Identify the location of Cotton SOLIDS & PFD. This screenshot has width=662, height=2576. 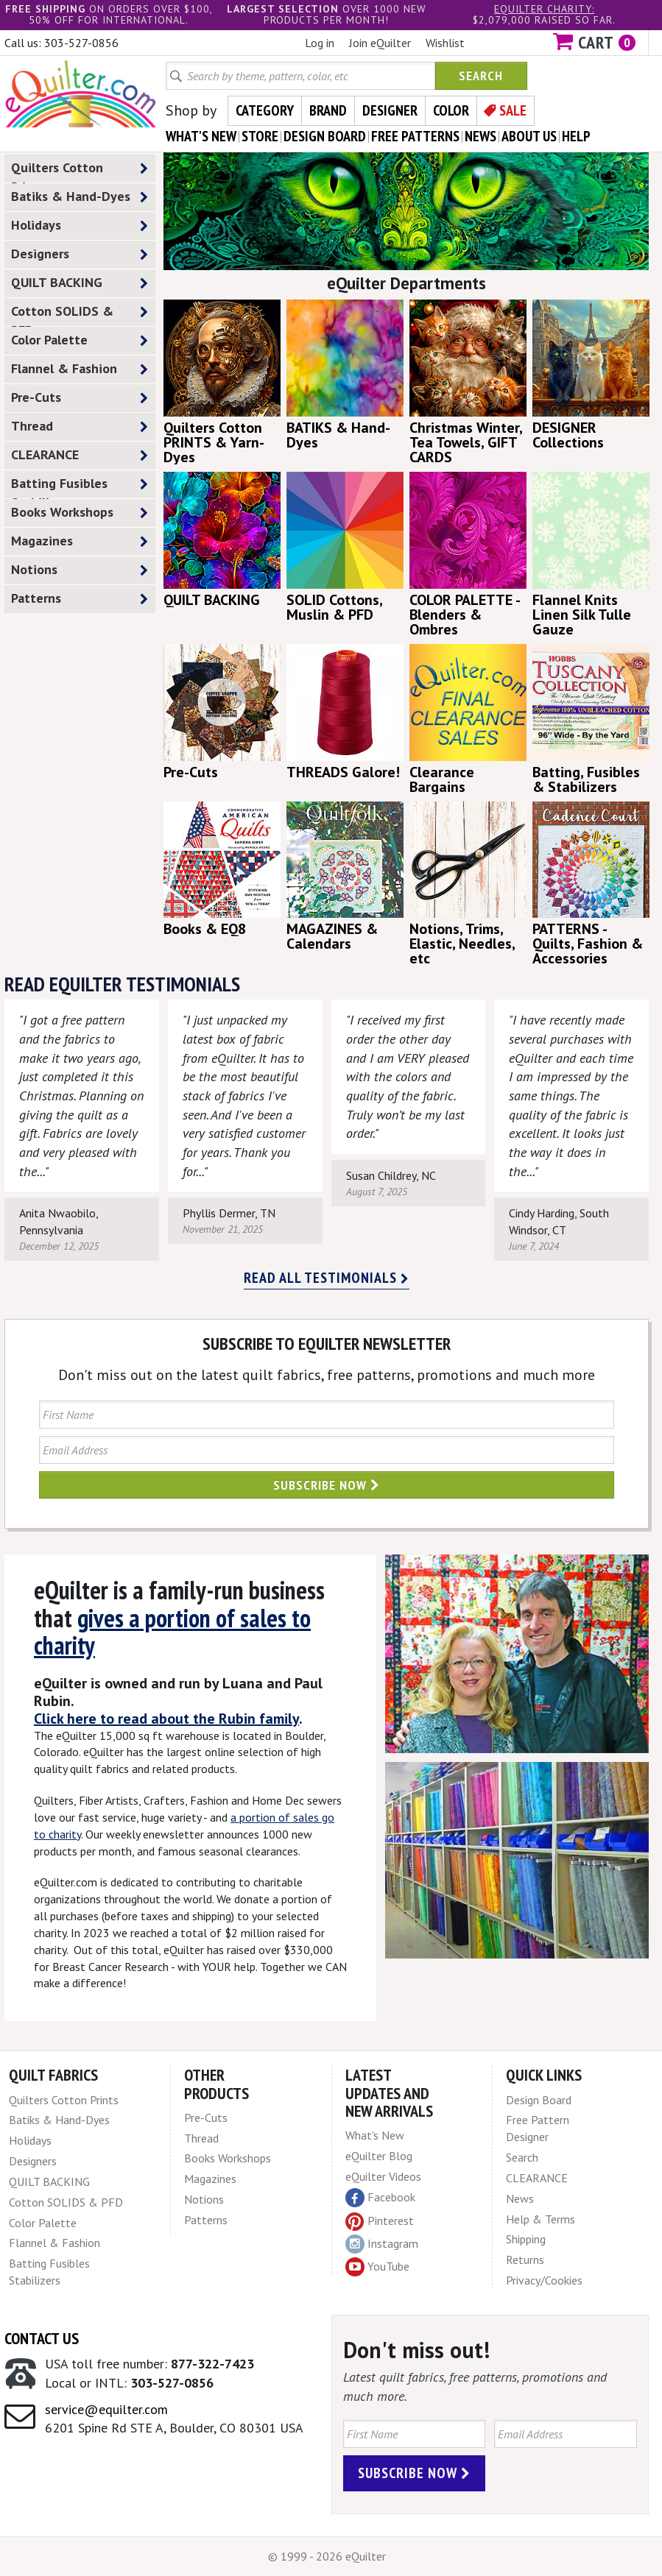
(79, 314).